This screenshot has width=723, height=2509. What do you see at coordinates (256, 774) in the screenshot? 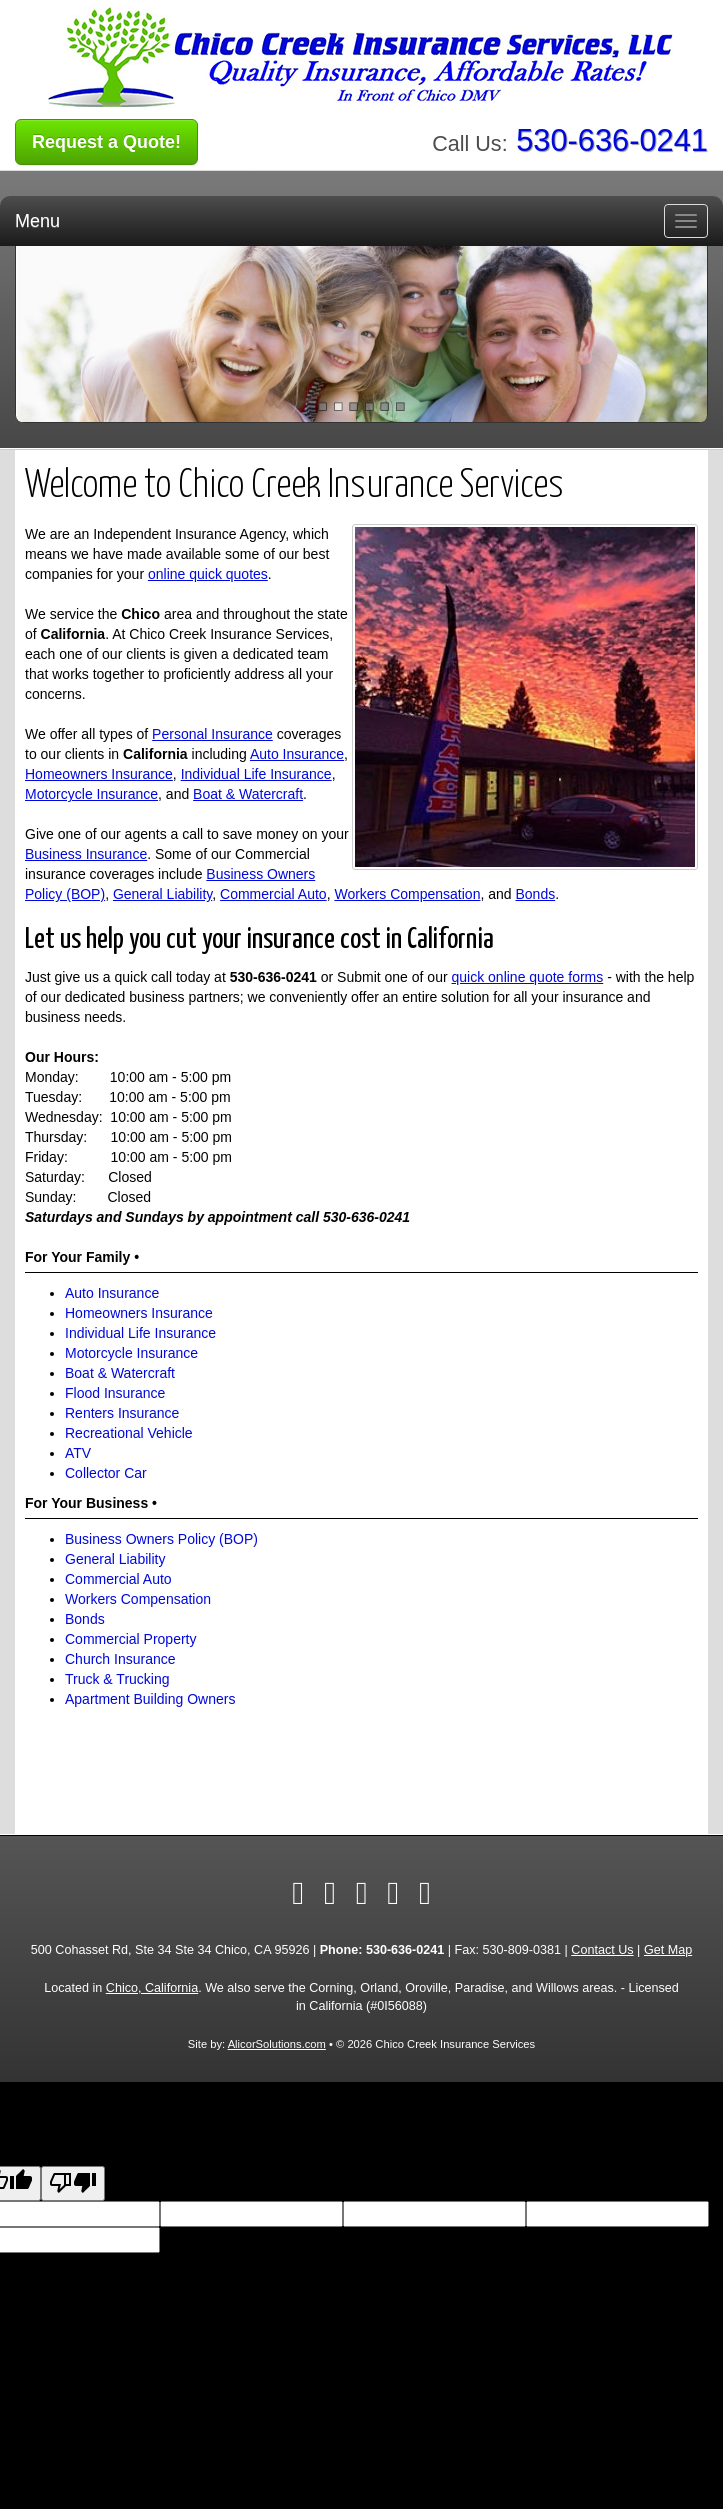
I see `Individual Life Insurance` at bounding box center [256, 774].